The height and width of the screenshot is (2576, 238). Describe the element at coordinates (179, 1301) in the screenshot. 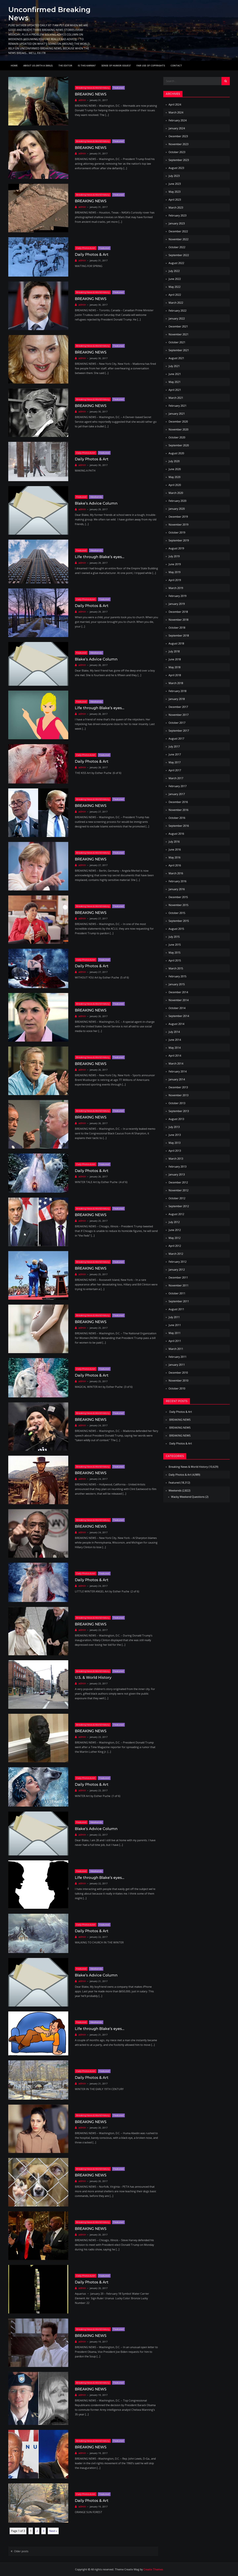

I see `September 2011` at that location.